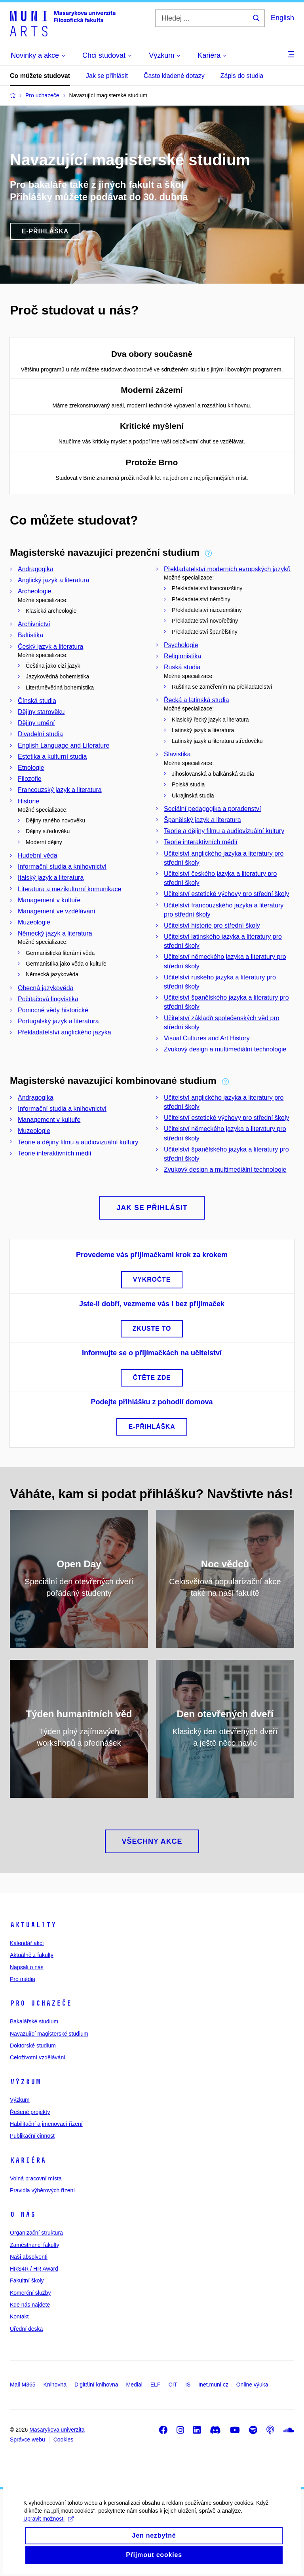  What do you see at coordinates (37, 855) in the screenshot?
I see `Hudební věda` at bounding box center [37, 855].